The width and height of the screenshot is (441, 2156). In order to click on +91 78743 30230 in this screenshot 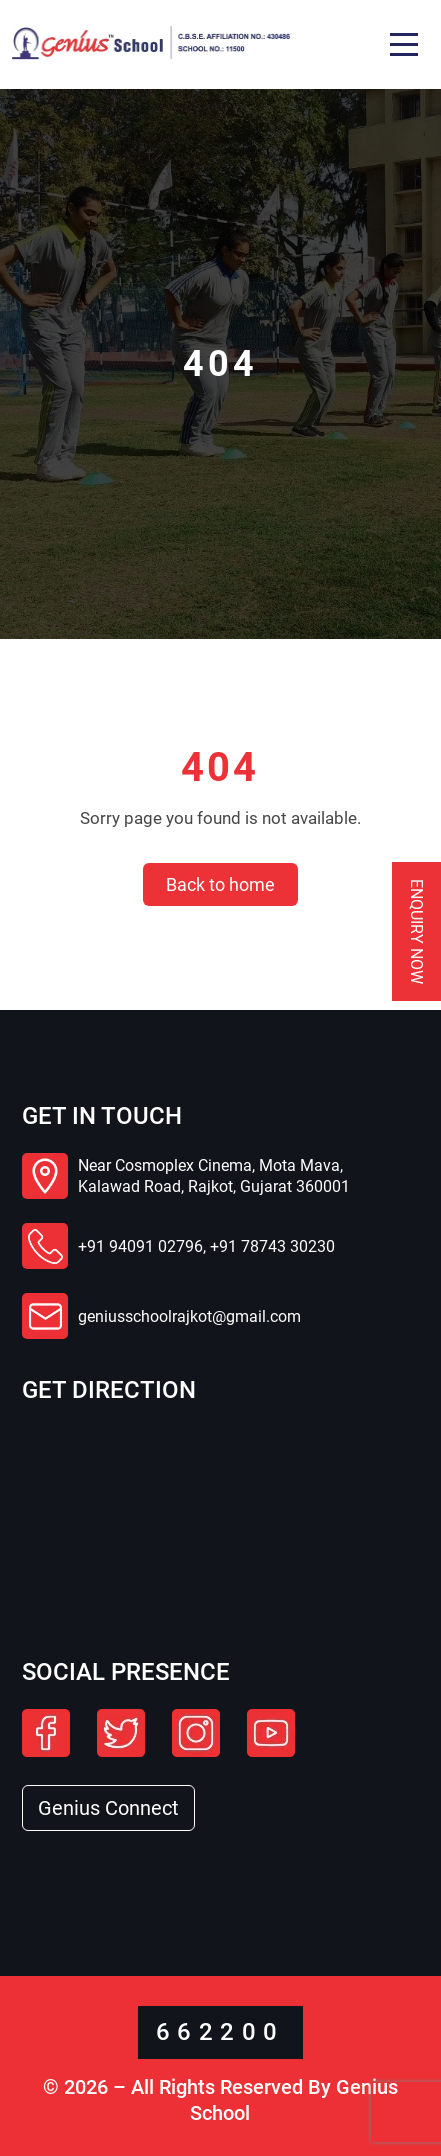, I will do `click(272, 1246)`.